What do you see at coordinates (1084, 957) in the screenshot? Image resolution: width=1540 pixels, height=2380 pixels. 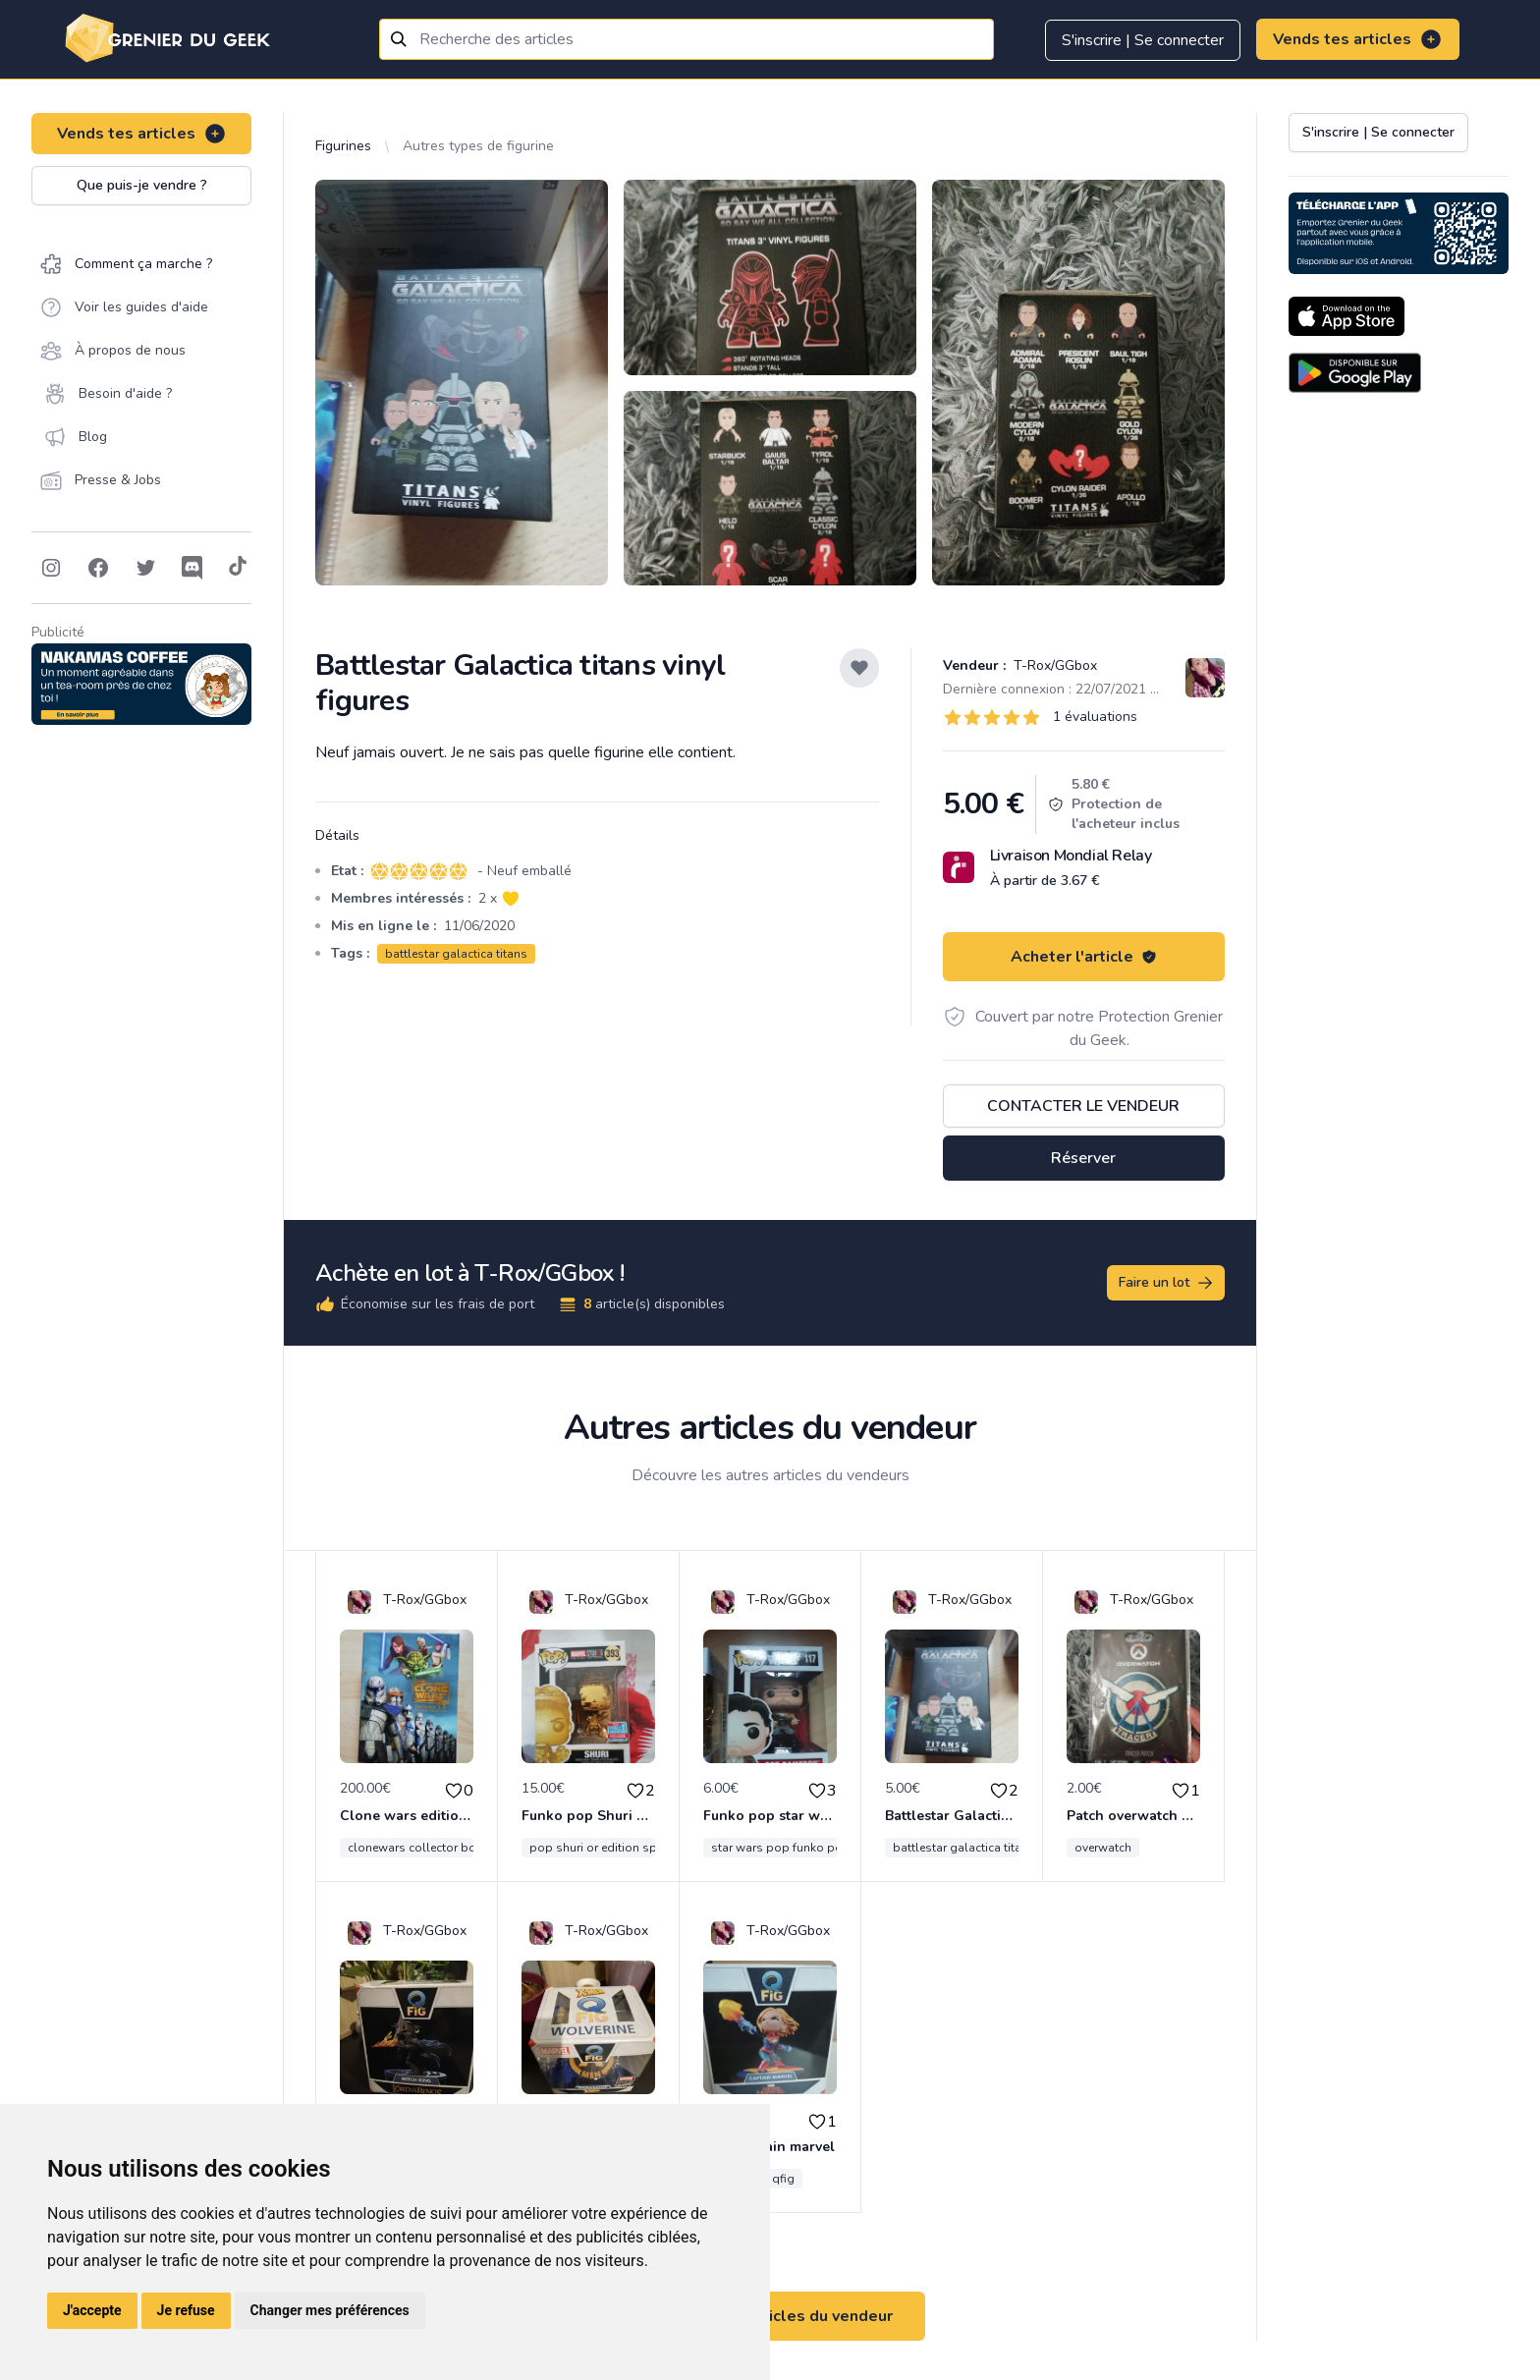 I see `Acheter l'article` at bounding box center [1084, 957].